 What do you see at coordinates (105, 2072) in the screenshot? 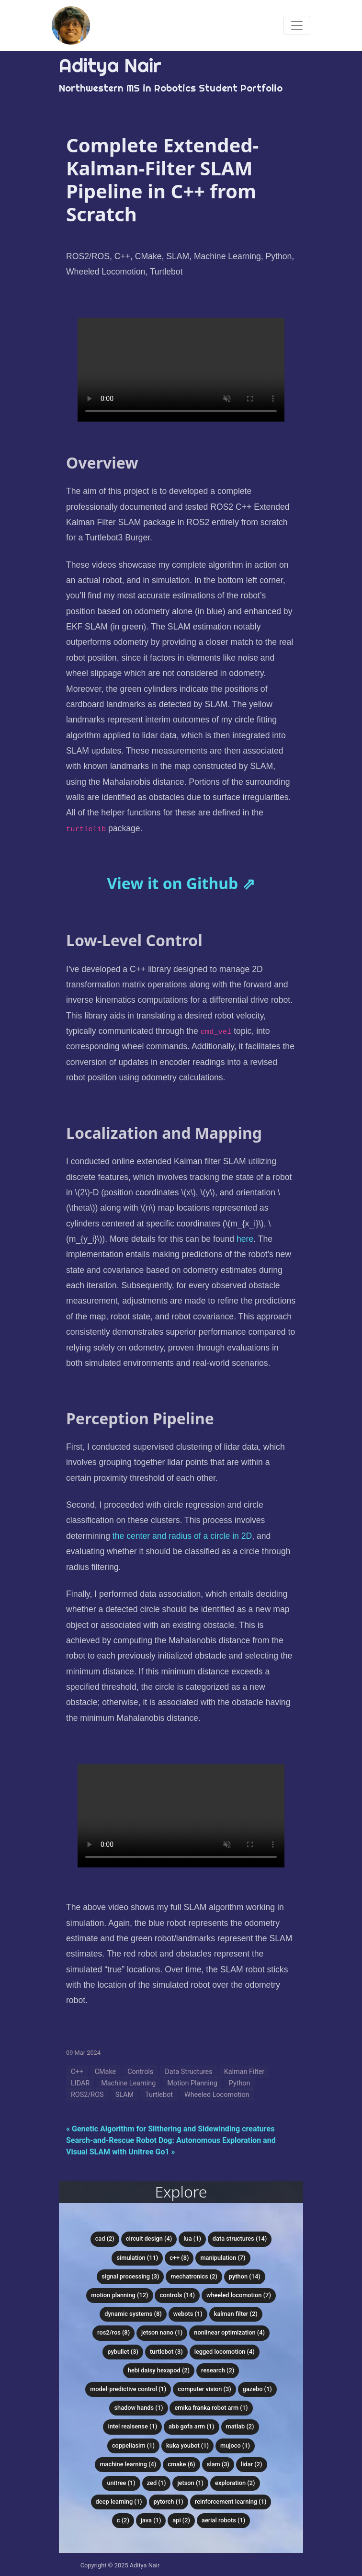
I see `CMake` at bounding box center [105, 2072].